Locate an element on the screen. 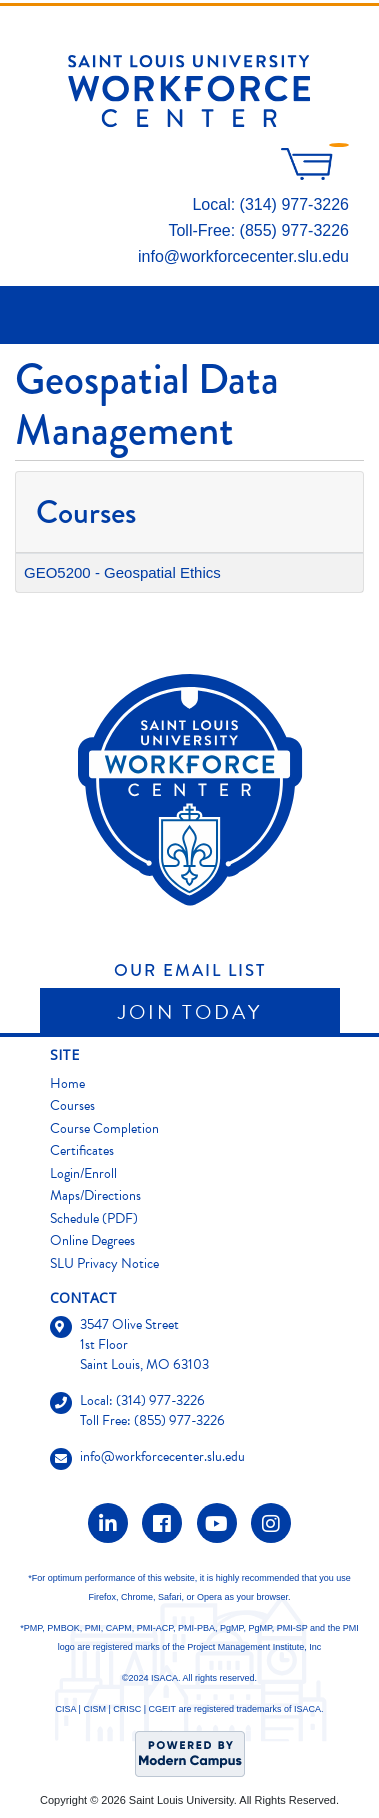  Online Degrees is located at coordinates (92, 1240).